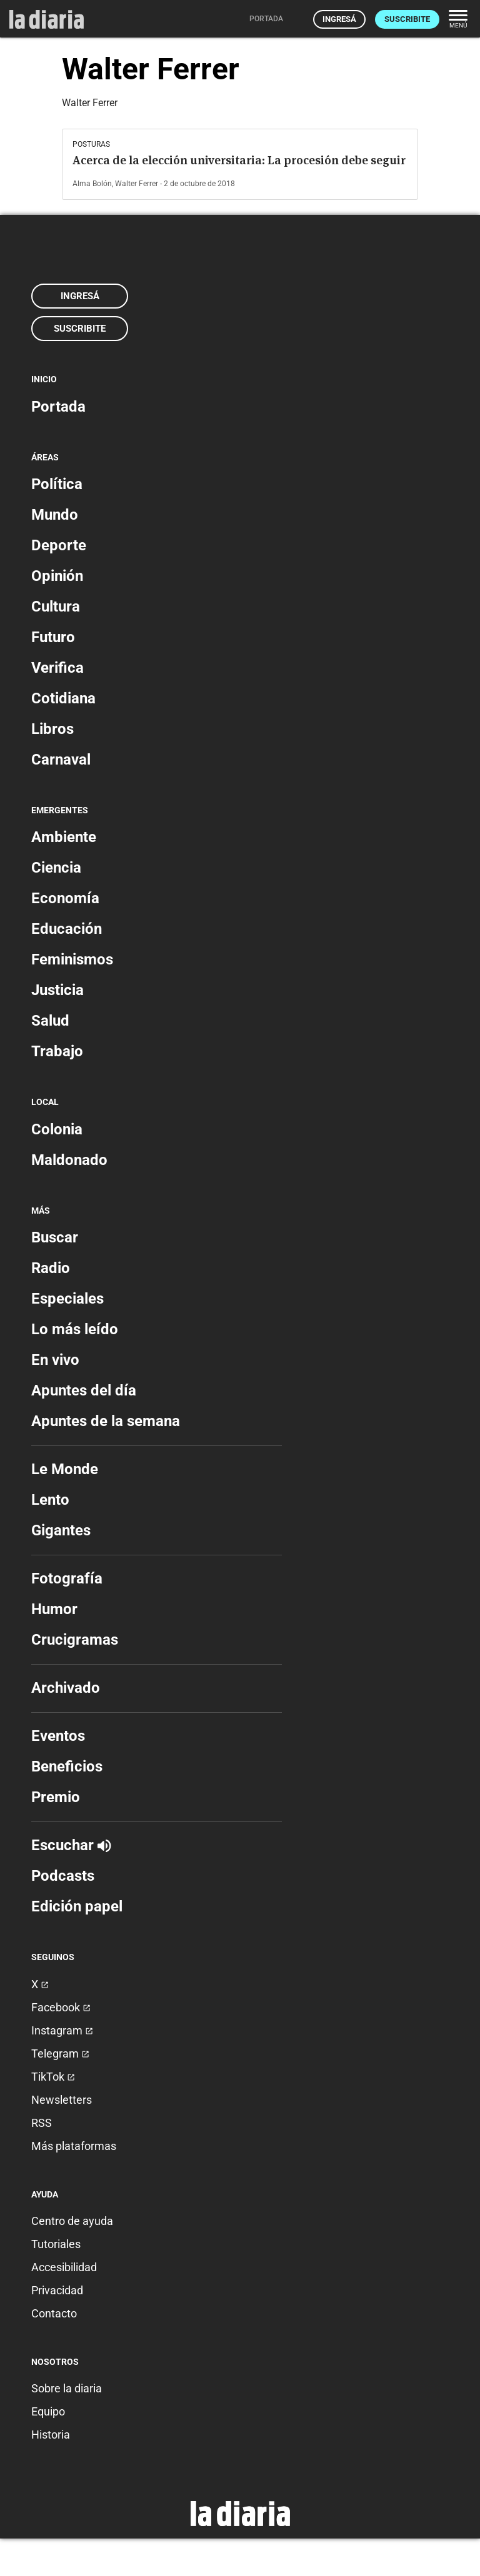  What do you see at coordinates (58, 545) in the screenshot?
I see `Deporte` at bounding box center [58, 545].